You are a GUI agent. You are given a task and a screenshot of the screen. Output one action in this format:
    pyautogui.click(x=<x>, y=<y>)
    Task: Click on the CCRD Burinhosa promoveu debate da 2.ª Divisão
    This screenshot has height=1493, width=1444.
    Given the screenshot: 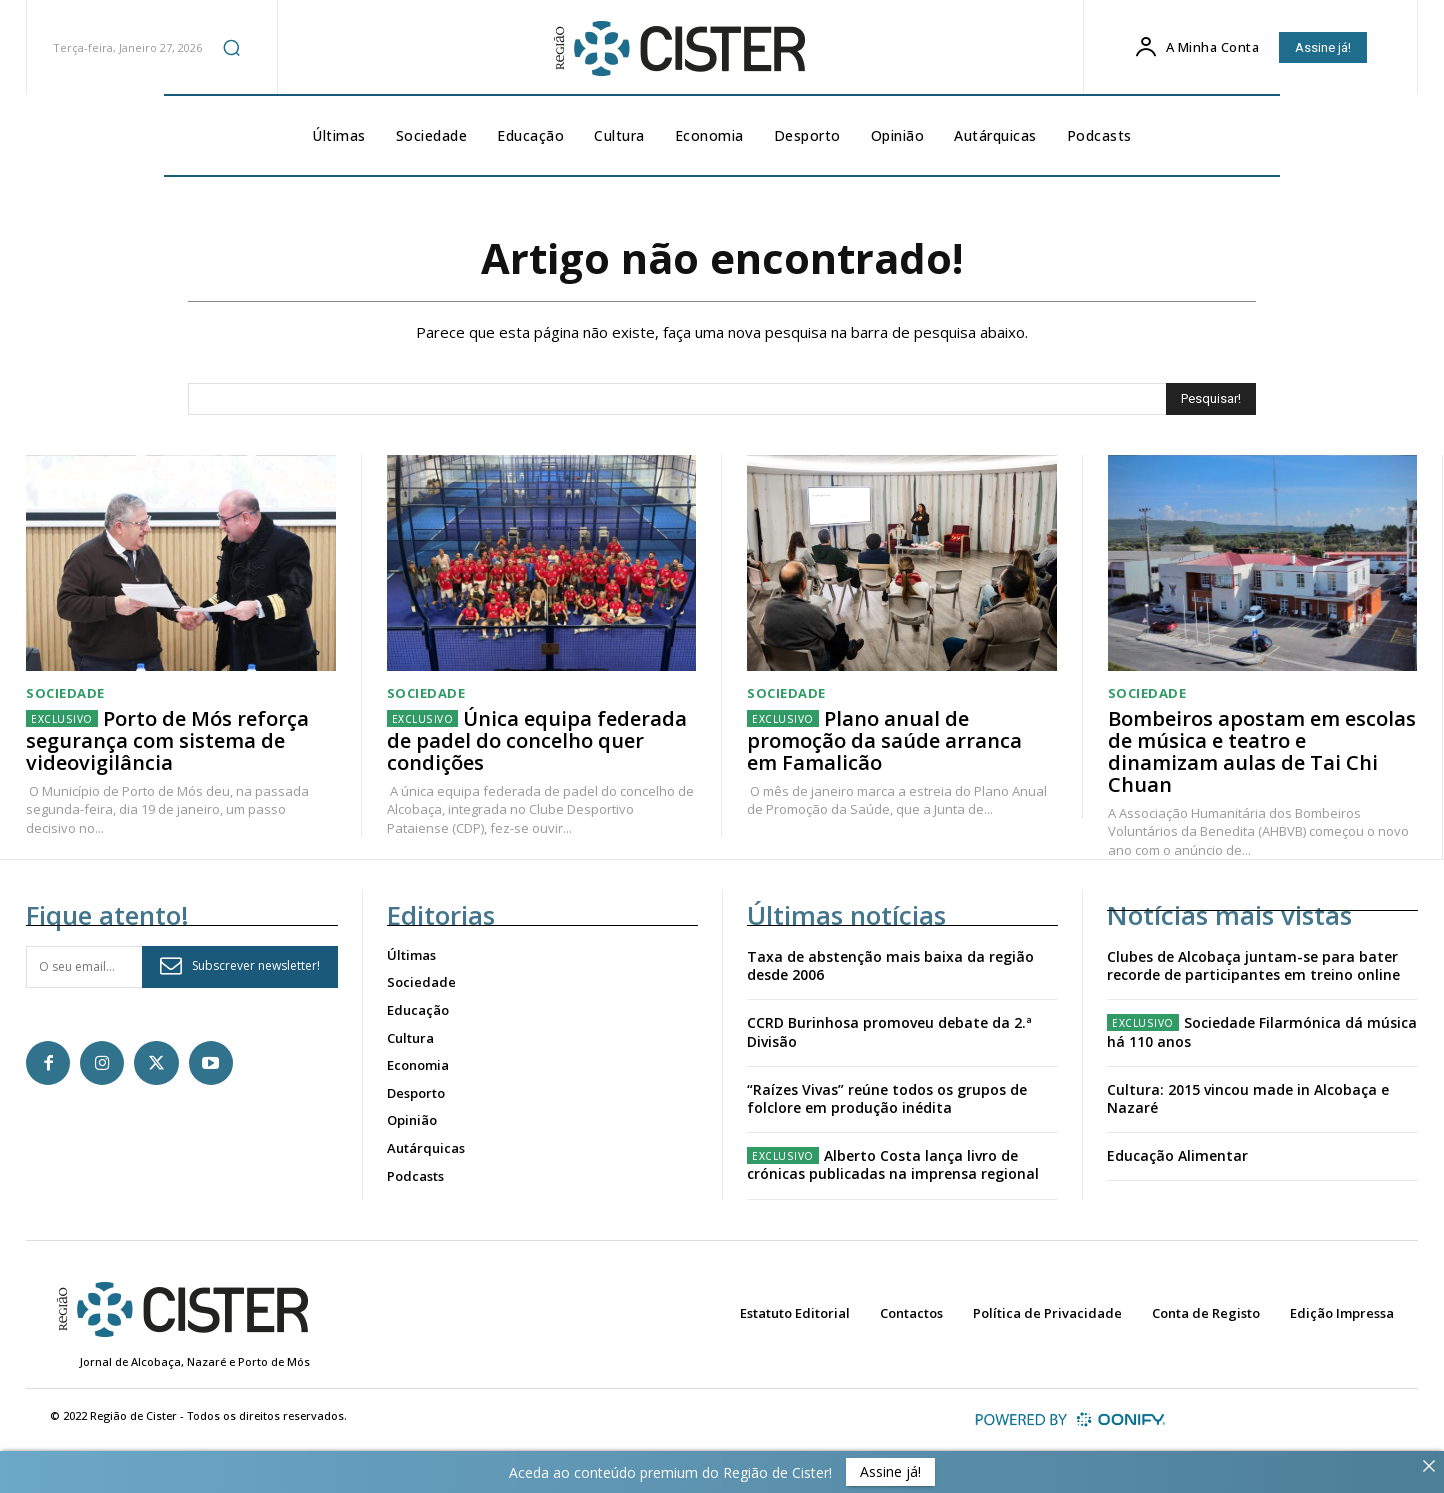 What is the action you would take?
    pyautogui.click(x=889, y=1032)
    